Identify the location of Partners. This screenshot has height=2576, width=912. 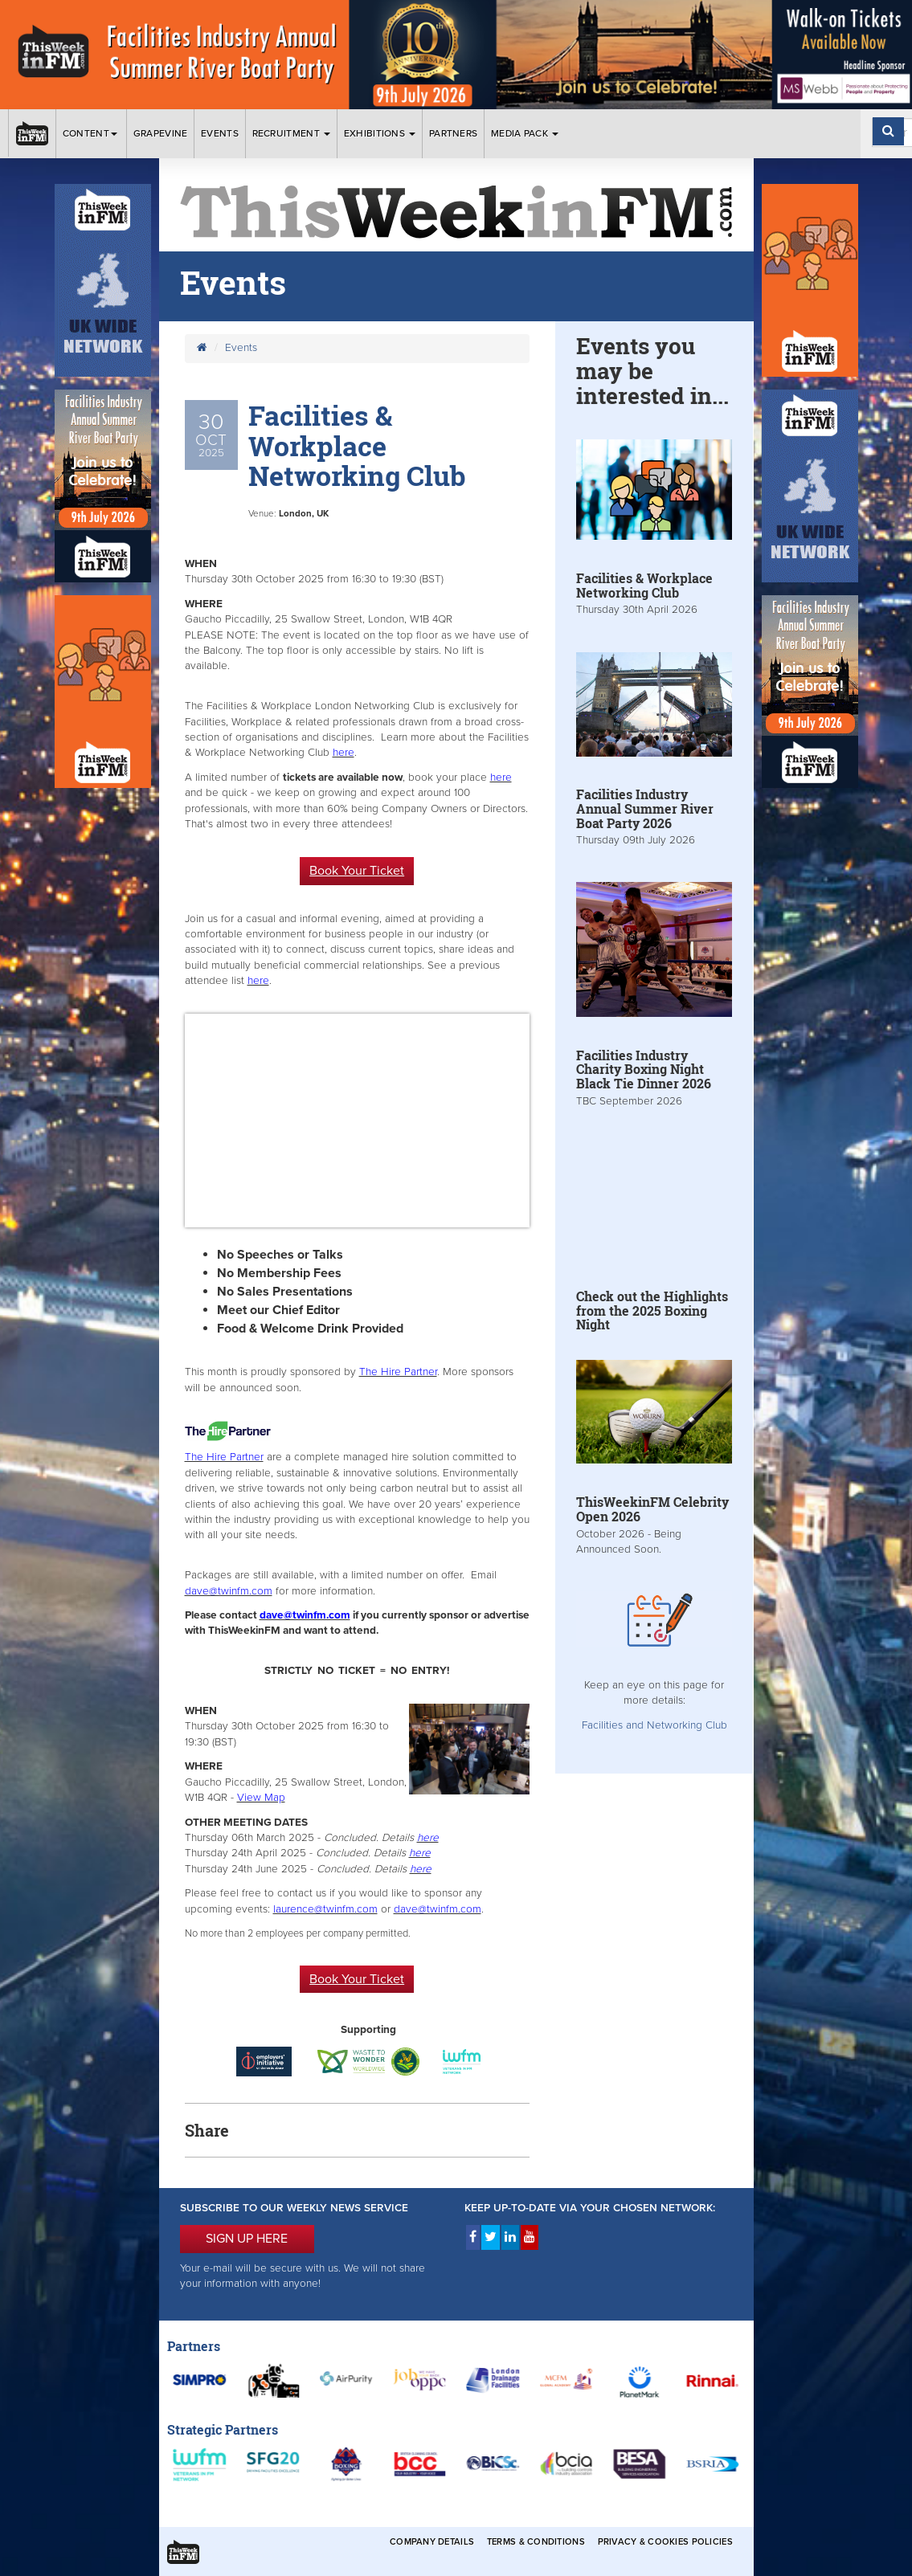
(453, 133).